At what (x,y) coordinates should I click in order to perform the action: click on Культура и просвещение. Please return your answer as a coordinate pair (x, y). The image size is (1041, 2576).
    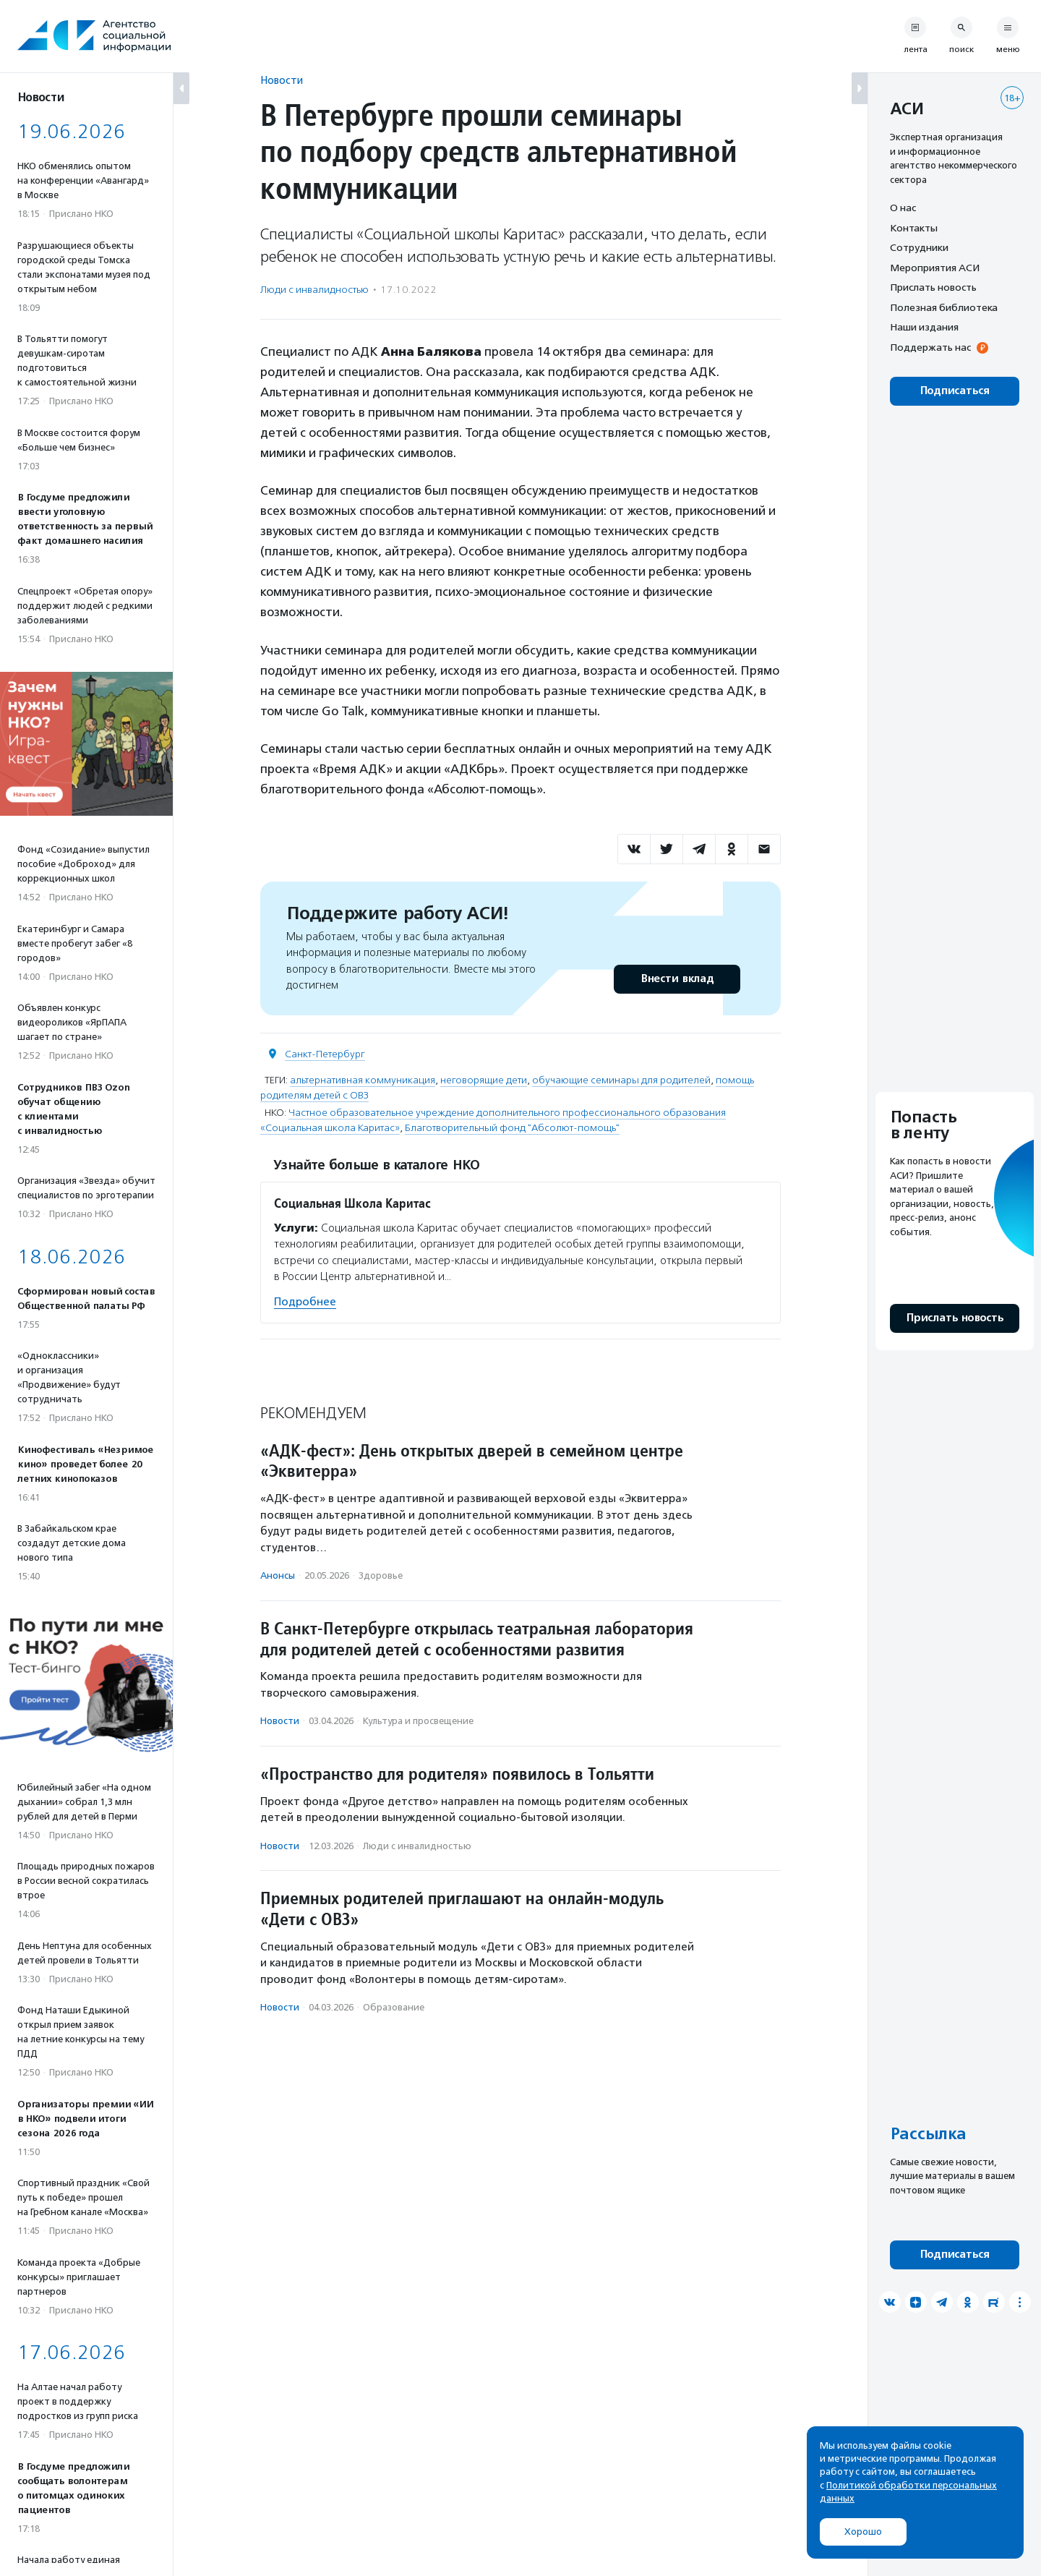
    Looking at the image, I should click on (418, 1720).